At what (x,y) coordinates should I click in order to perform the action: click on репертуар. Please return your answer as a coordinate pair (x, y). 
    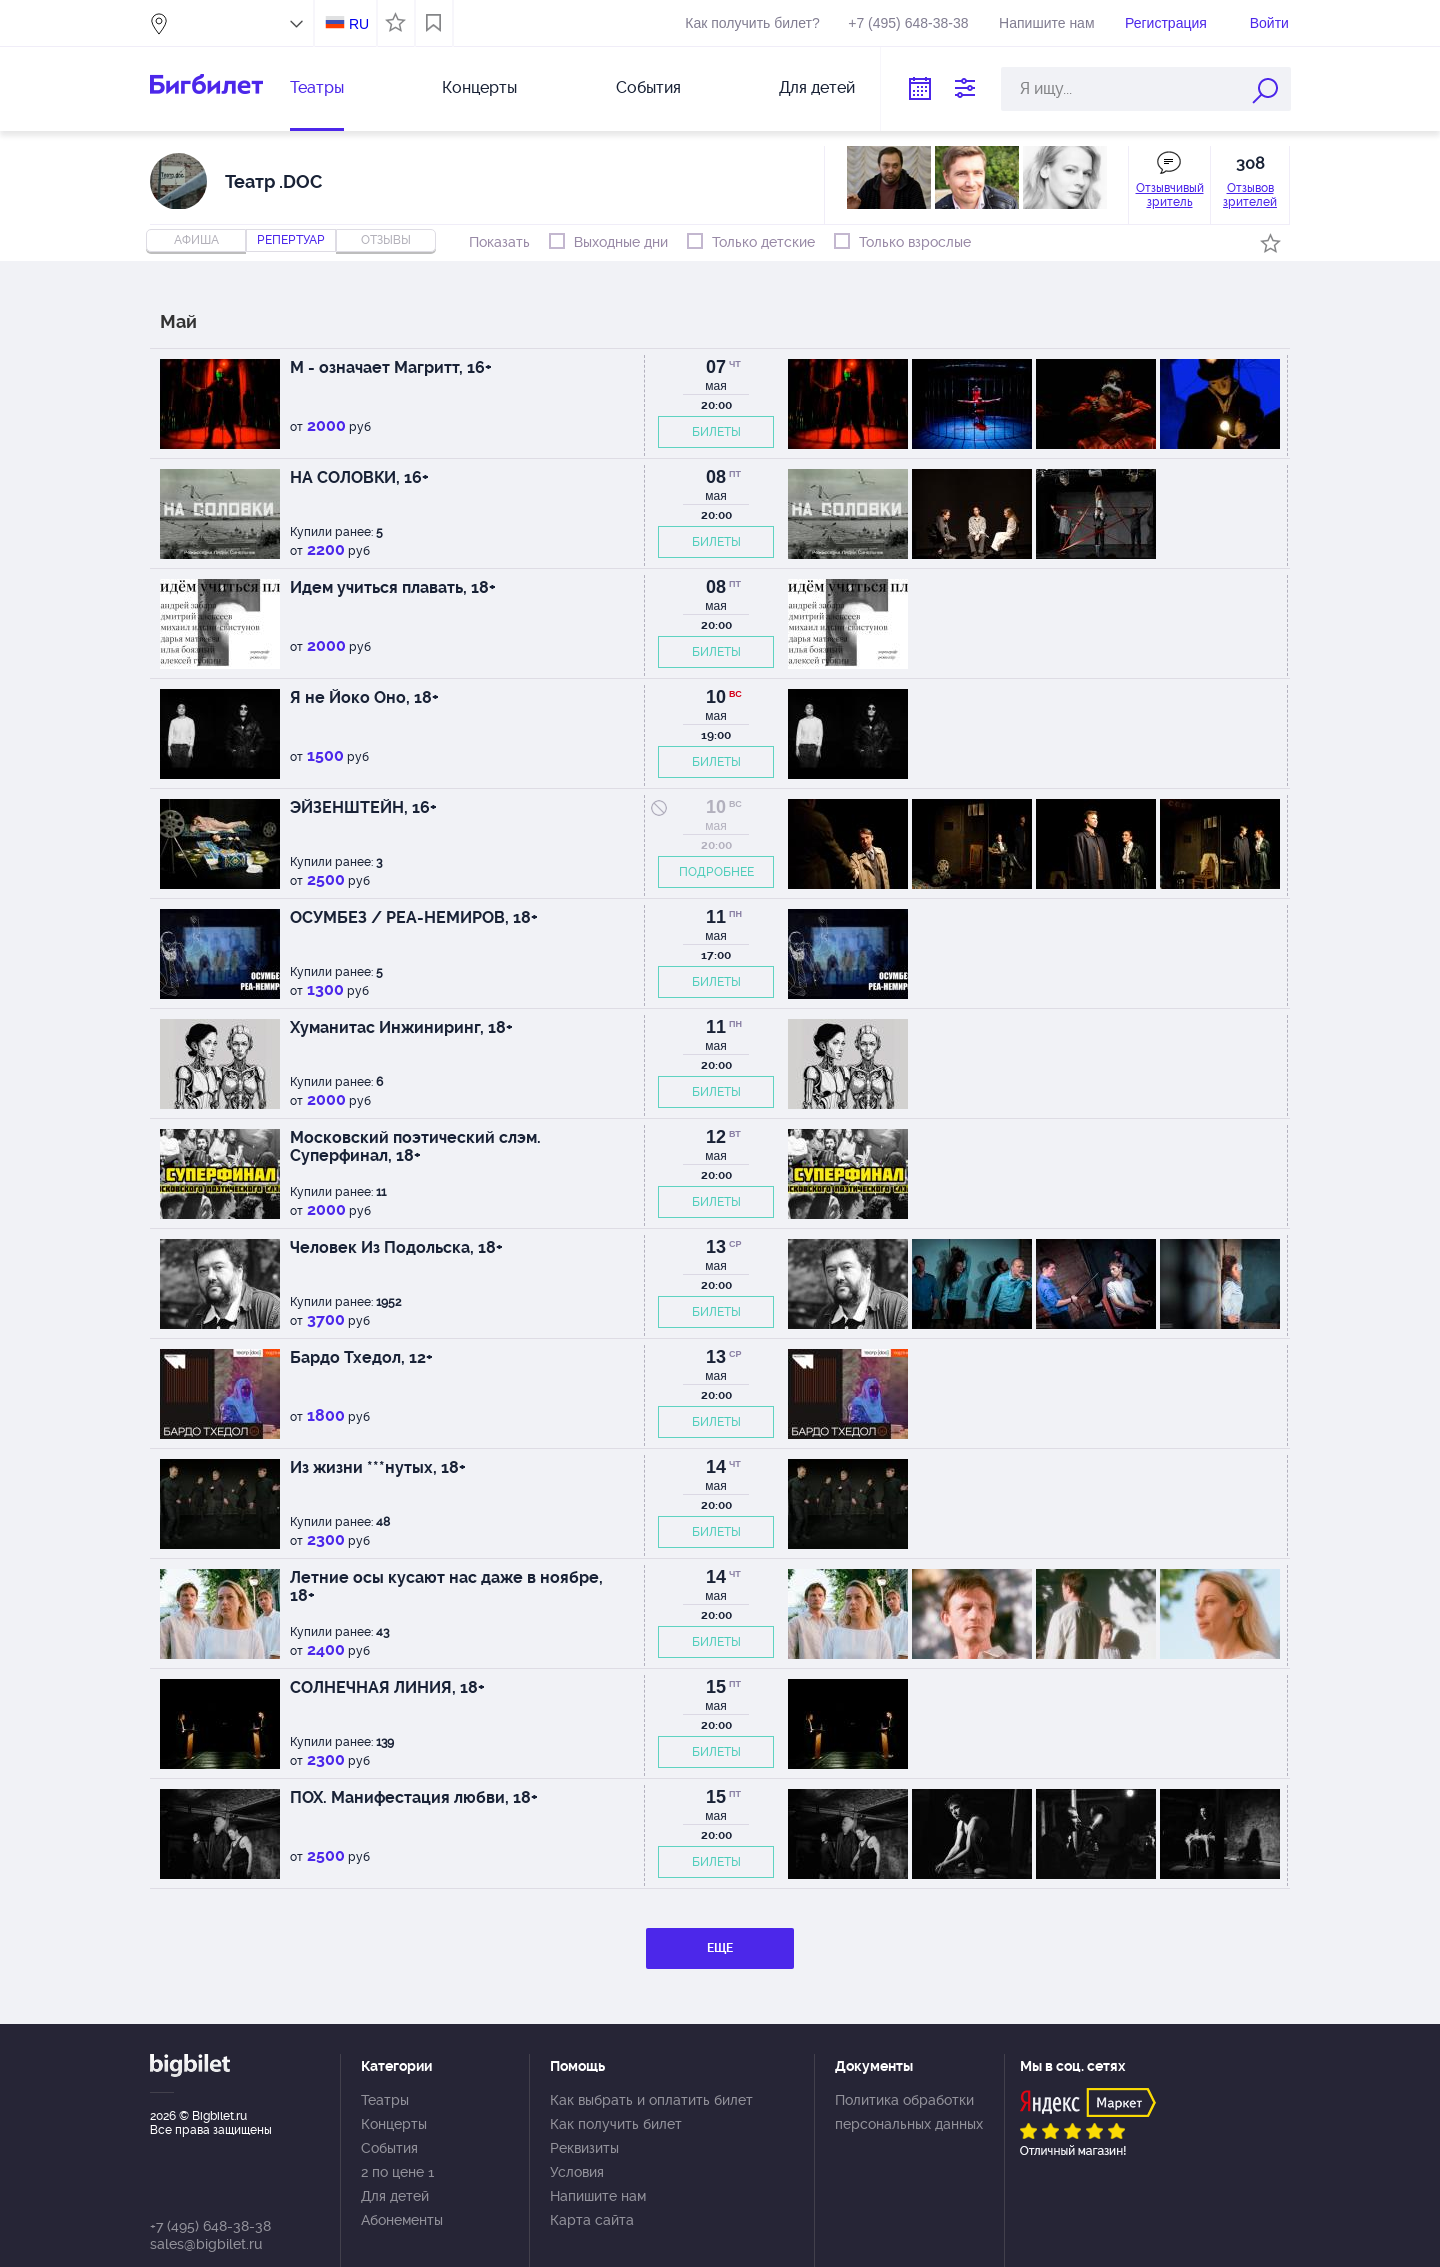
    Looking at the image, I should click on (291, 240).